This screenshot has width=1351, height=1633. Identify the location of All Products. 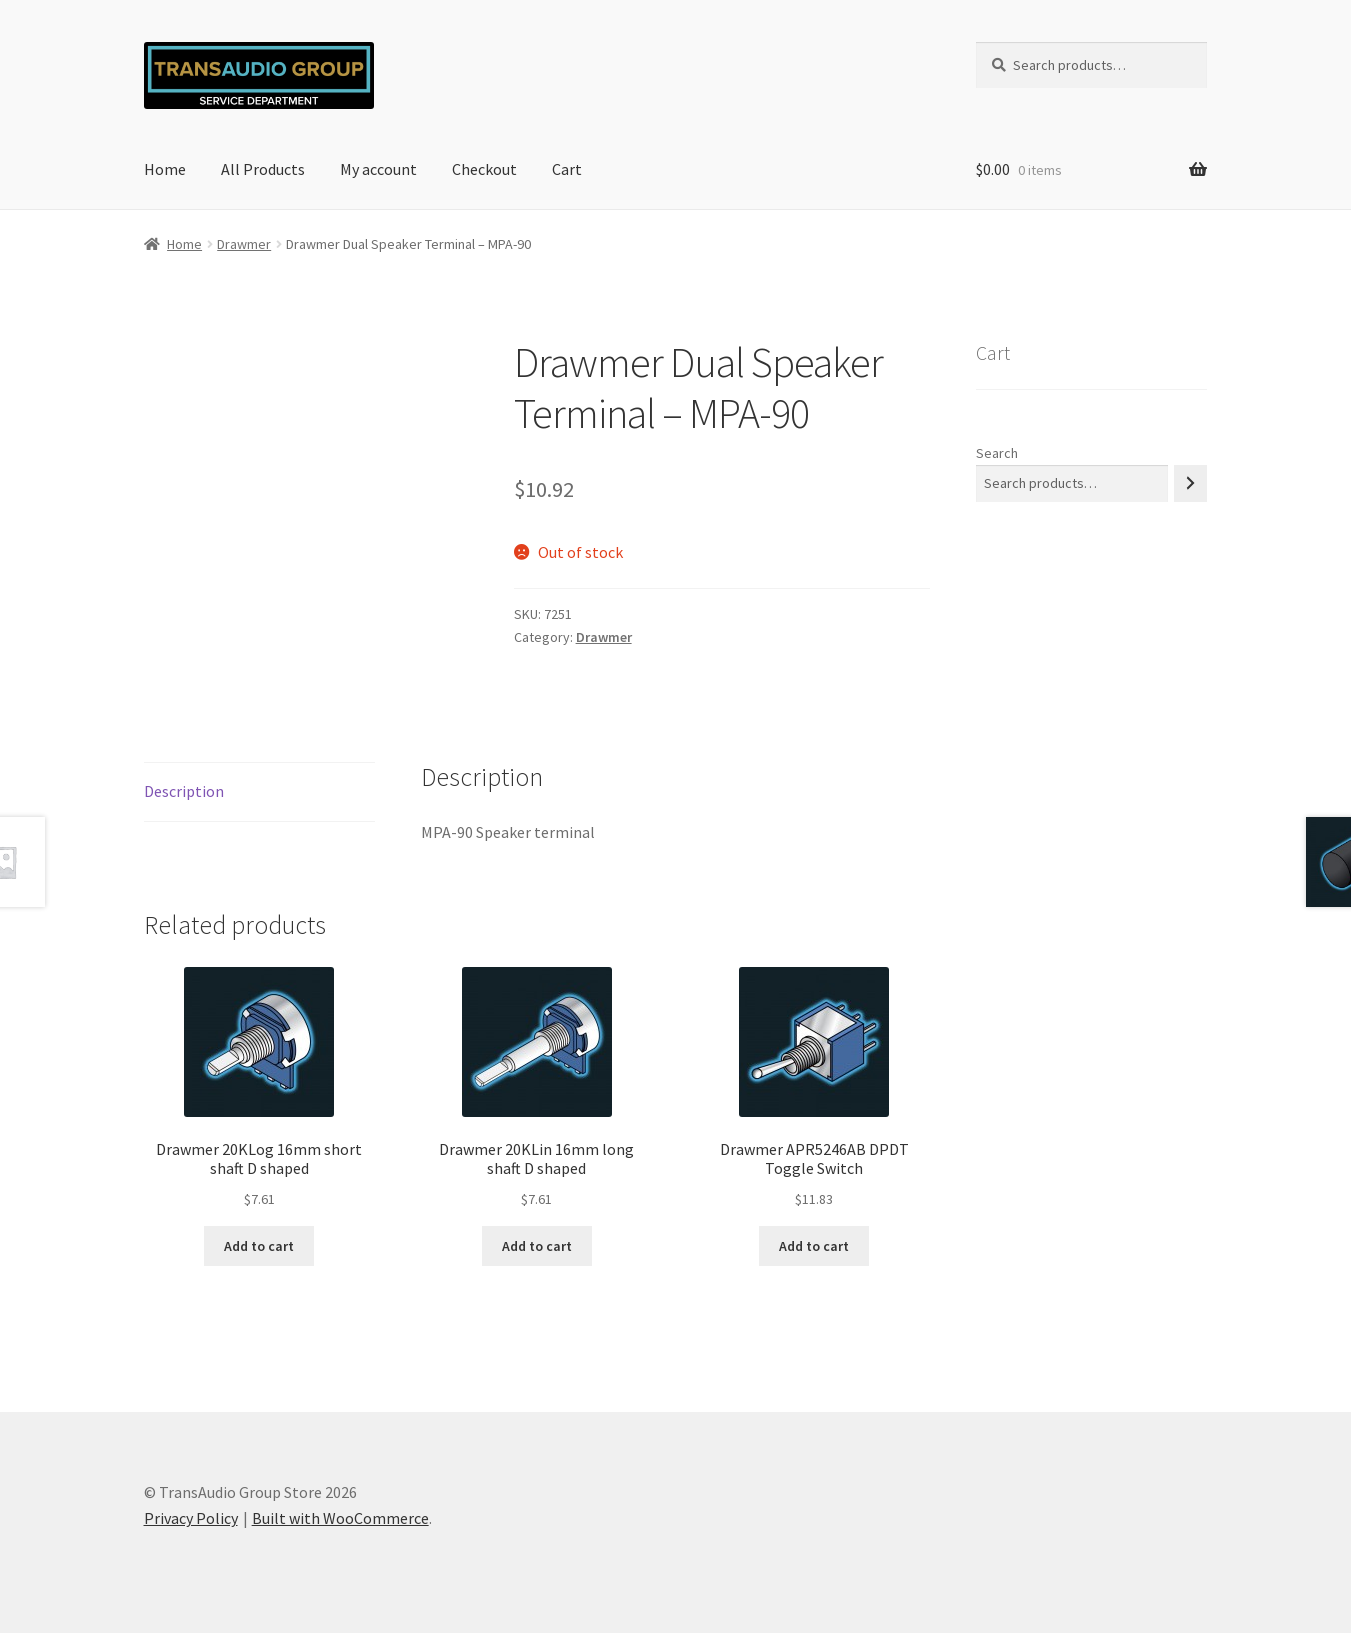
(263, 169).